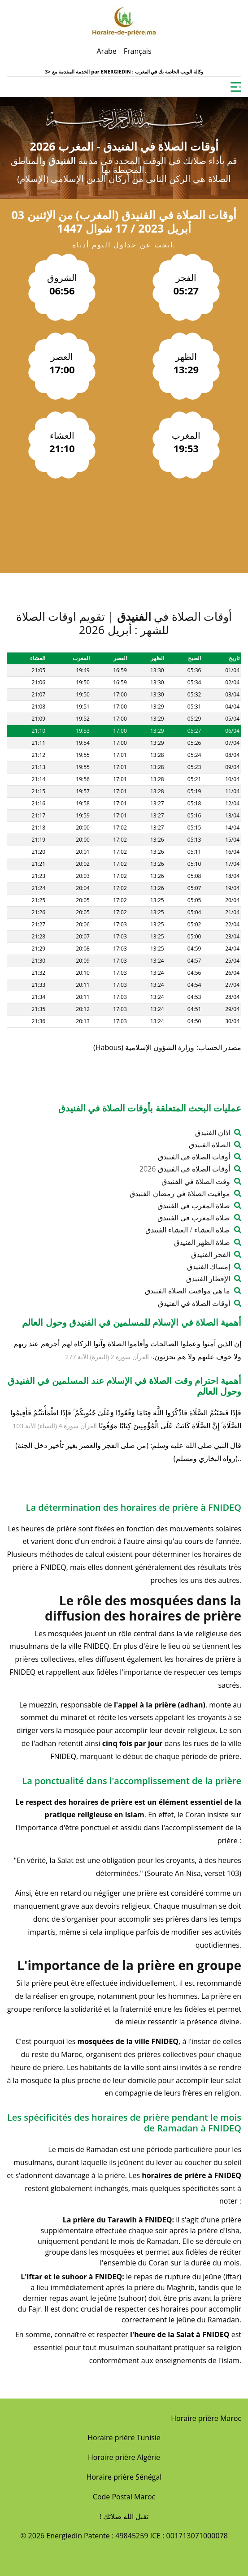 This screenshot has width=248, height=2576. Describe the element at coordinates (152, 71) in the screenshot. I see `ENERGIEDIN : وكالة الويب الخاصة بك في المغرب` at that location.